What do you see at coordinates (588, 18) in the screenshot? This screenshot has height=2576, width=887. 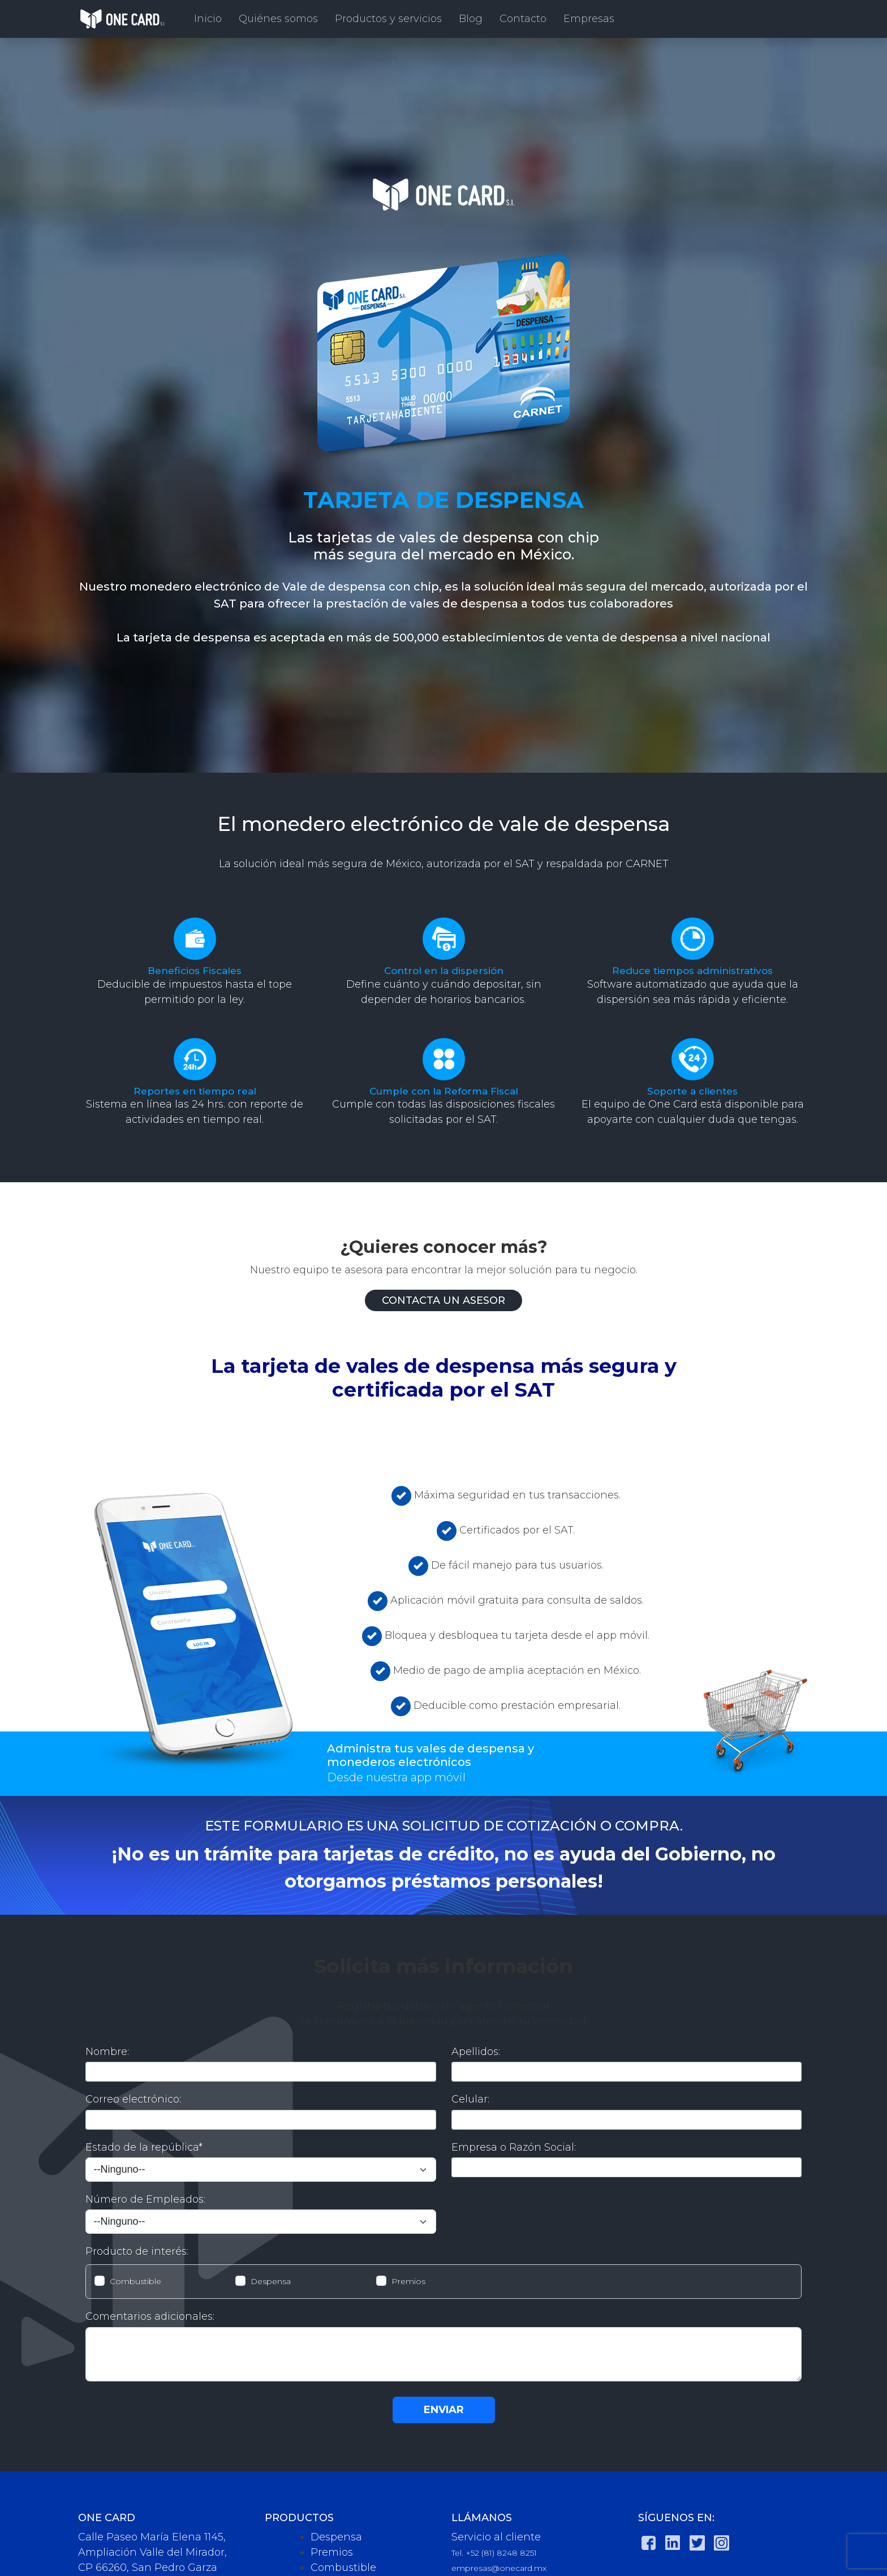 I see `Empresas` at bounding box center [588, 18].